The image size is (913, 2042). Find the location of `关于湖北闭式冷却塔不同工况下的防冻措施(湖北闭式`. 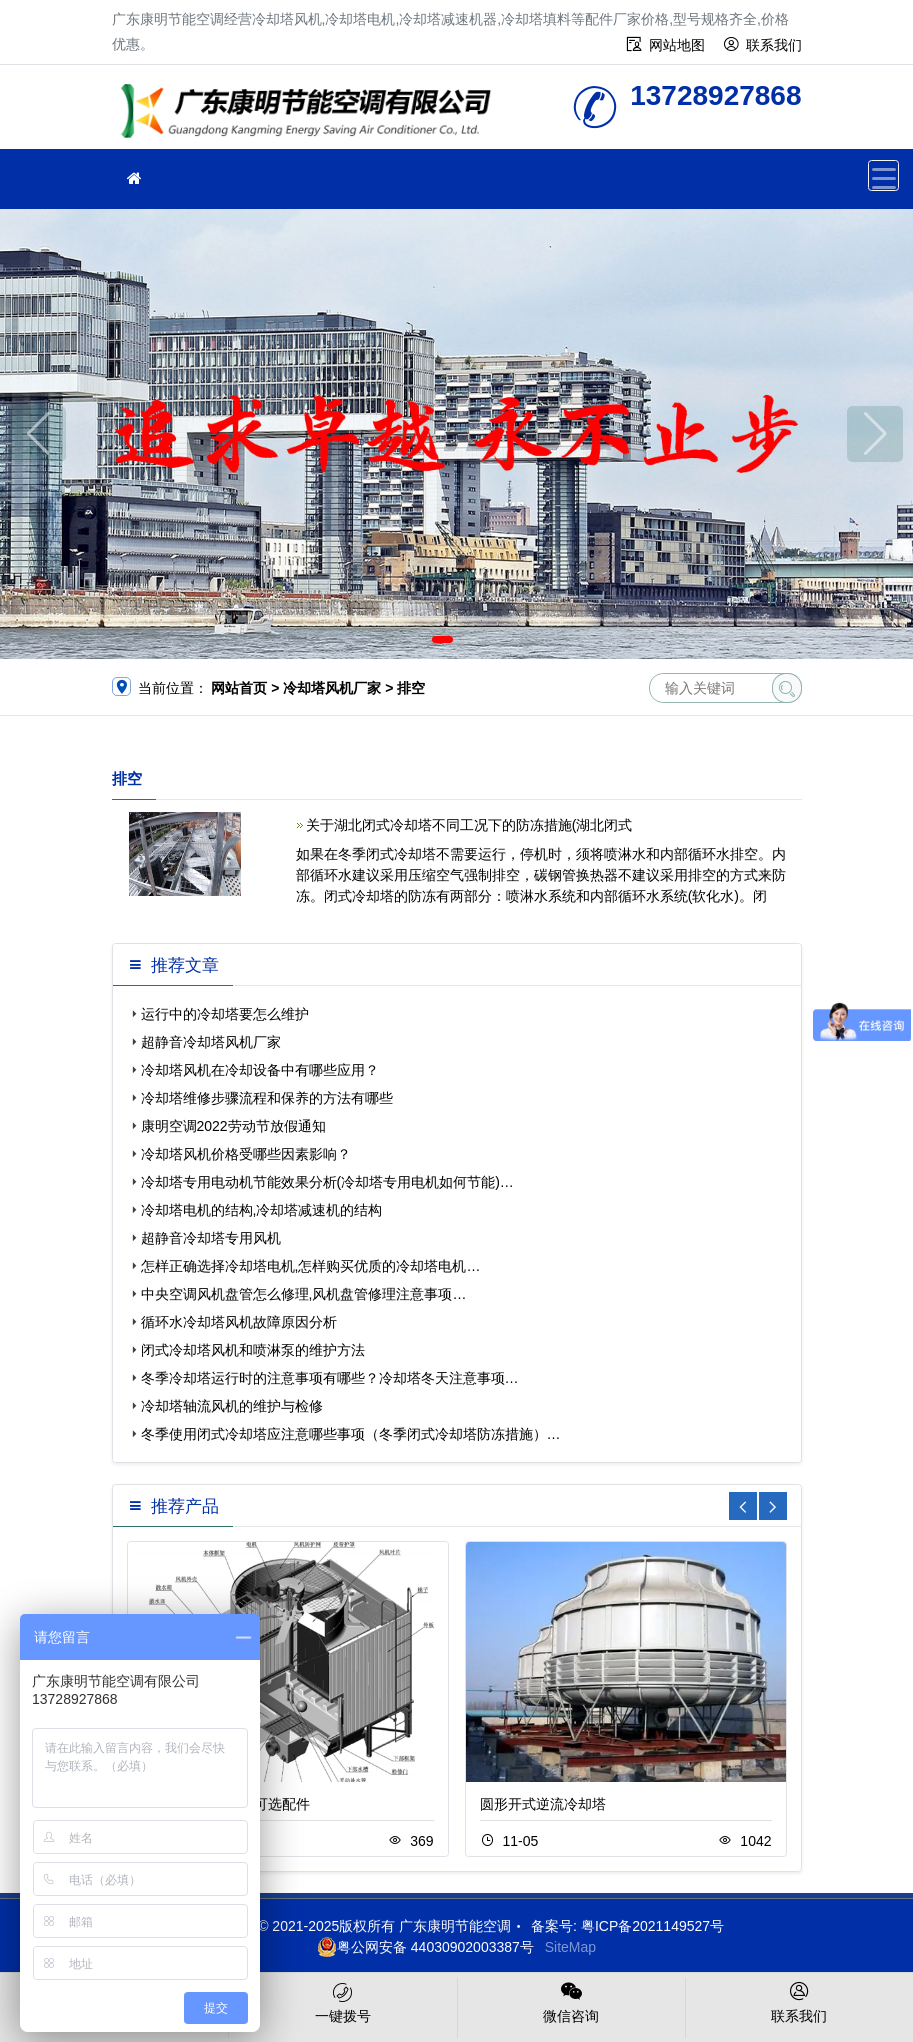

关于湖北闭式冷却塔不同工况下的防冻措施(湖北闭式 is located at coordinates (469, 825).